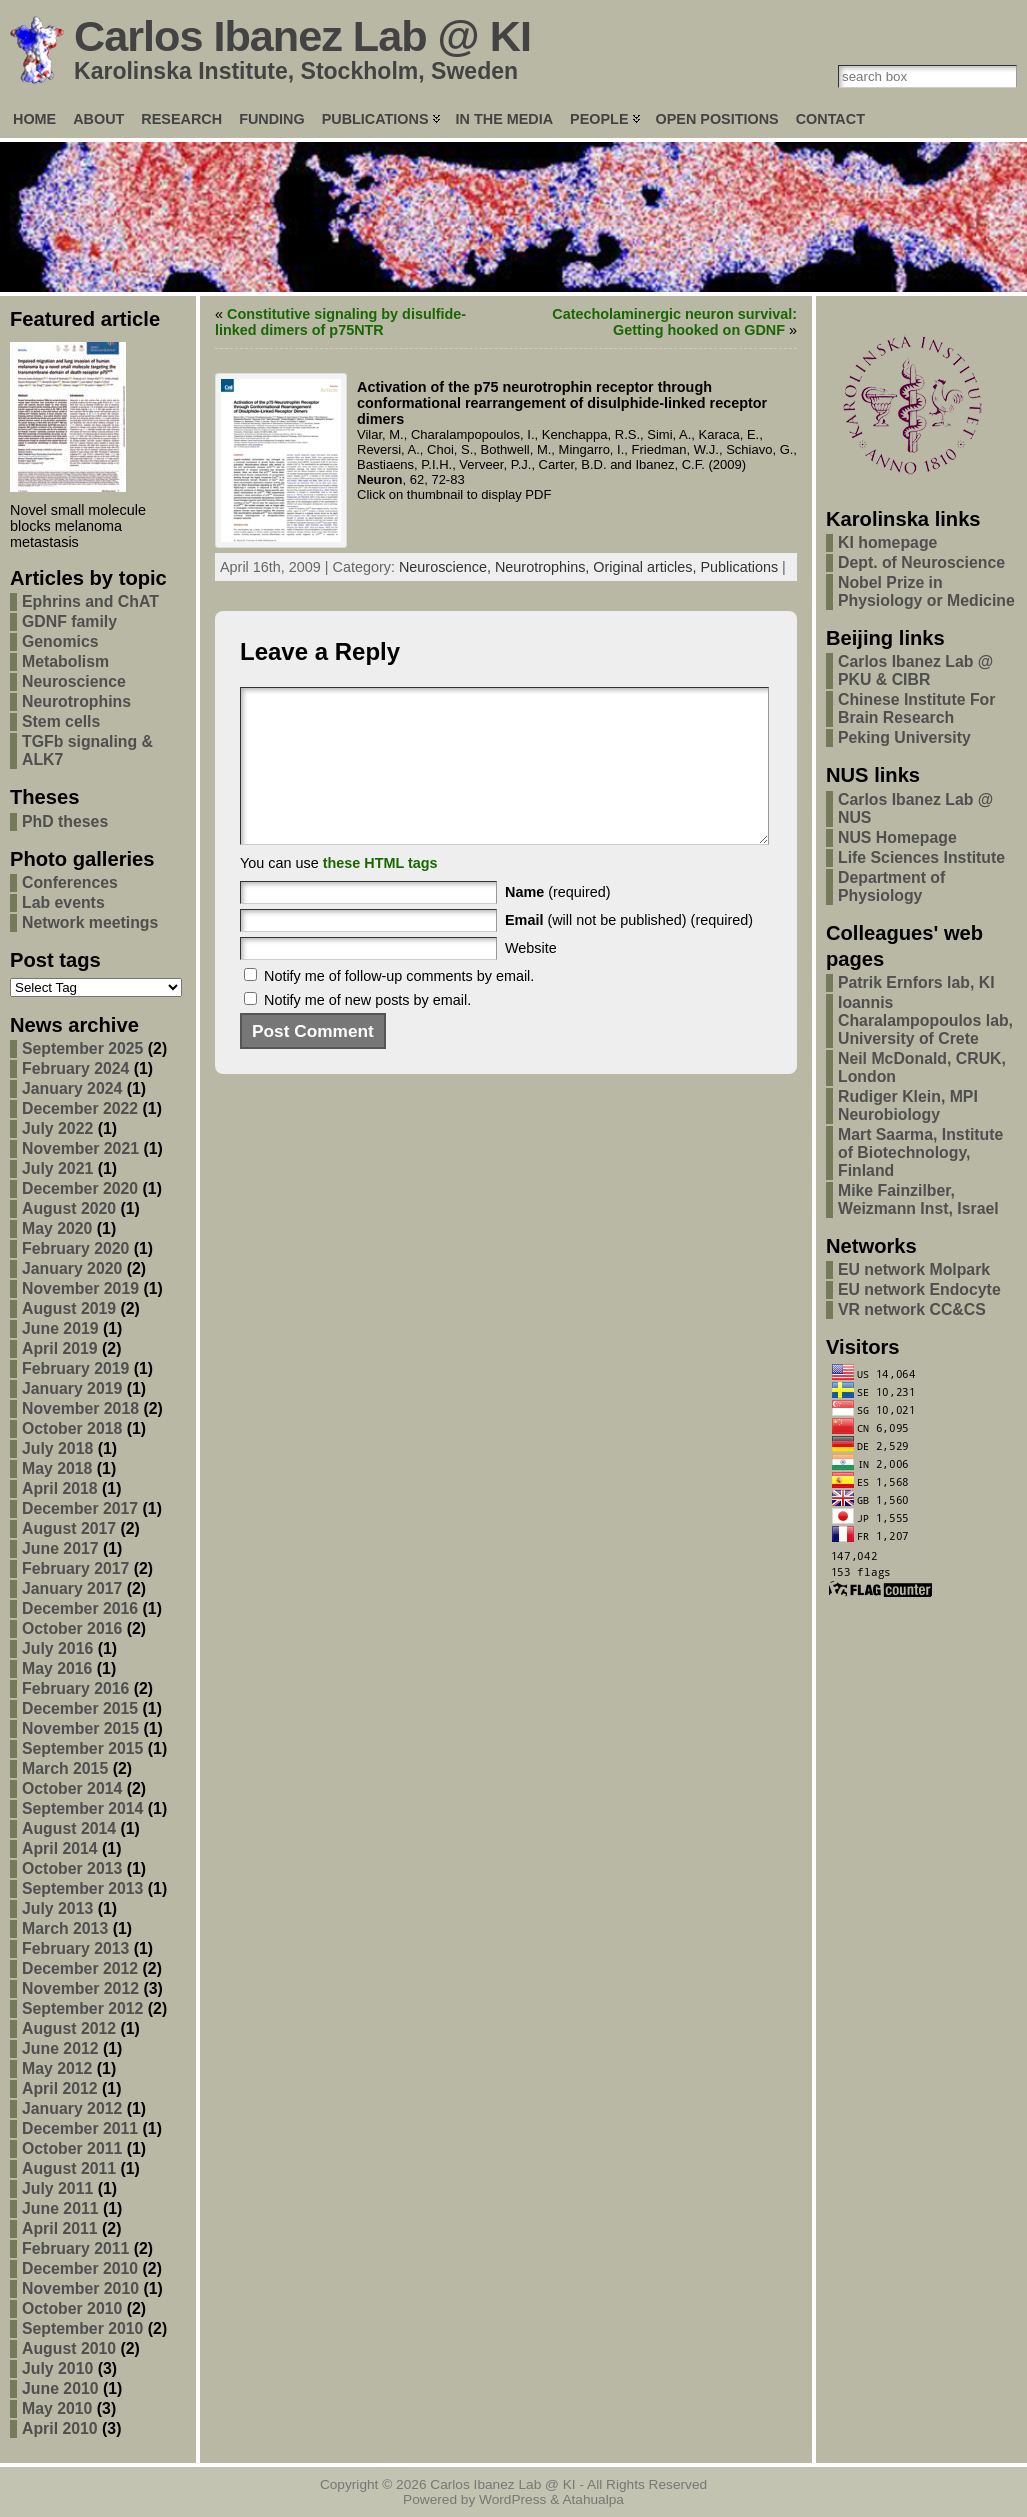  Describe the element at coordinates (65, 1928) in the screenshot. I see `March 2013` at that location.